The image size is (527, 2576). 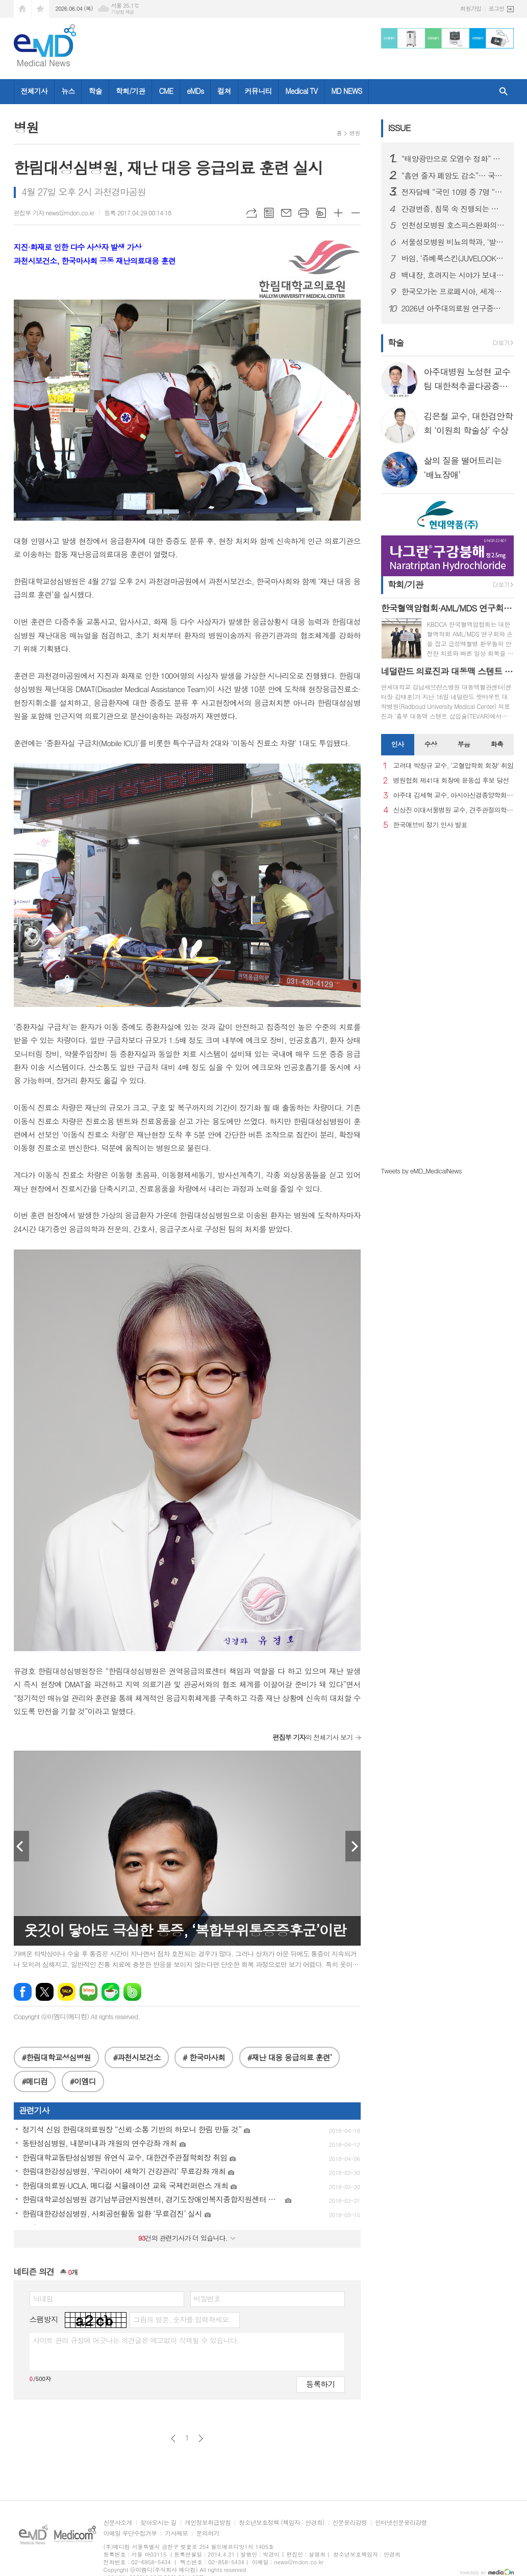 I want to click on 기상청 제공, so click(x=122, y=12).